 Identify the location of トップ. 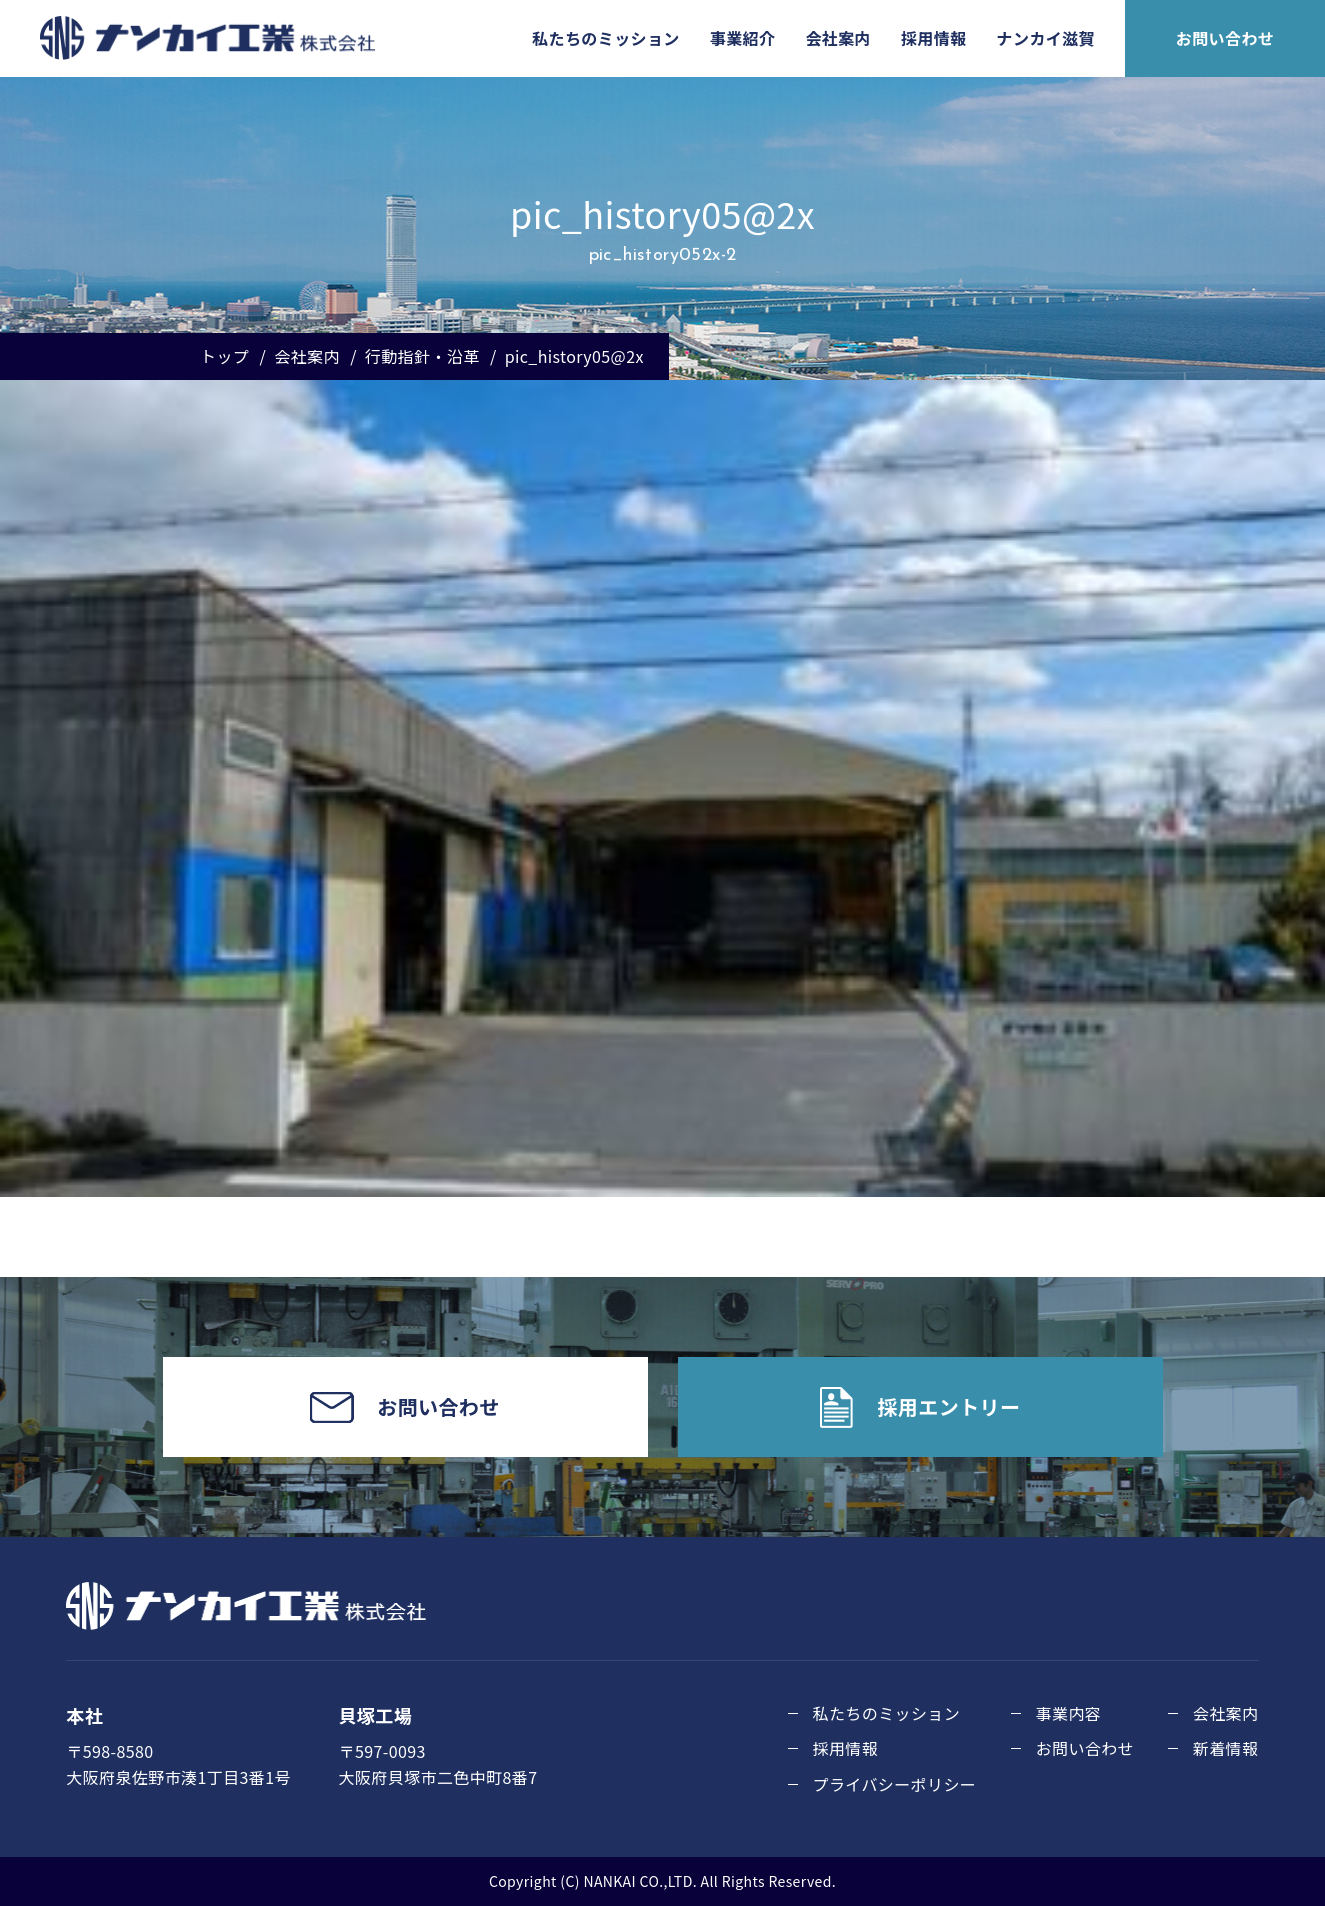
(224, 356).